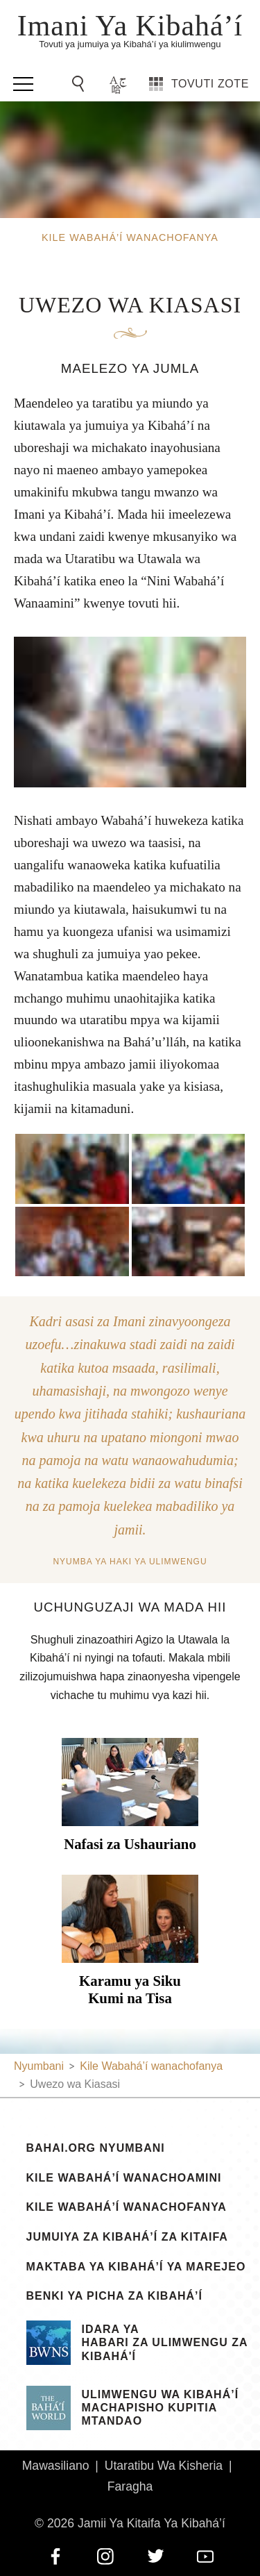  What do you see at coordinates (127, 2237) in the screenshot?
I see `Jumuiya za Kibahá’í za Kitaifa` at bounding box center [127, 2237].